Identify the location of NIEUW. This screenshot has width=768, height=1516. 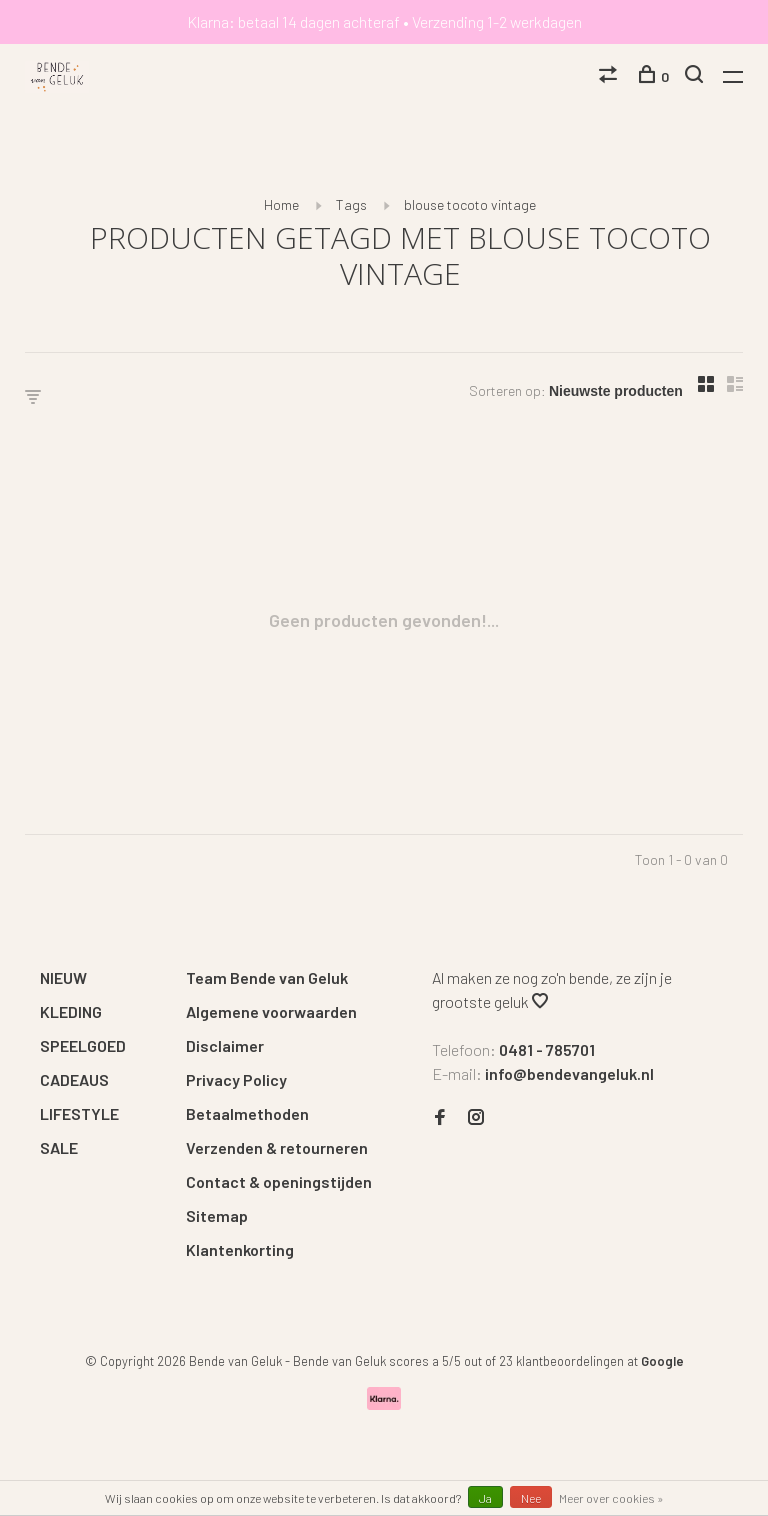
(63, 977).